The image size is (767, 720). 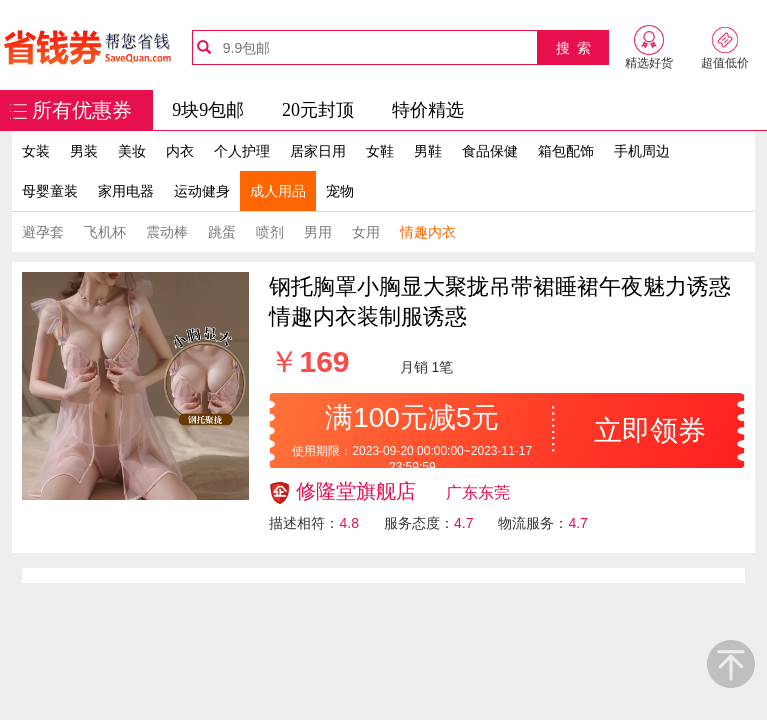 What do you see at coordinates (208, 110) in the screenshot?
I see `9块9包邮` at bounding box center [208, 110].